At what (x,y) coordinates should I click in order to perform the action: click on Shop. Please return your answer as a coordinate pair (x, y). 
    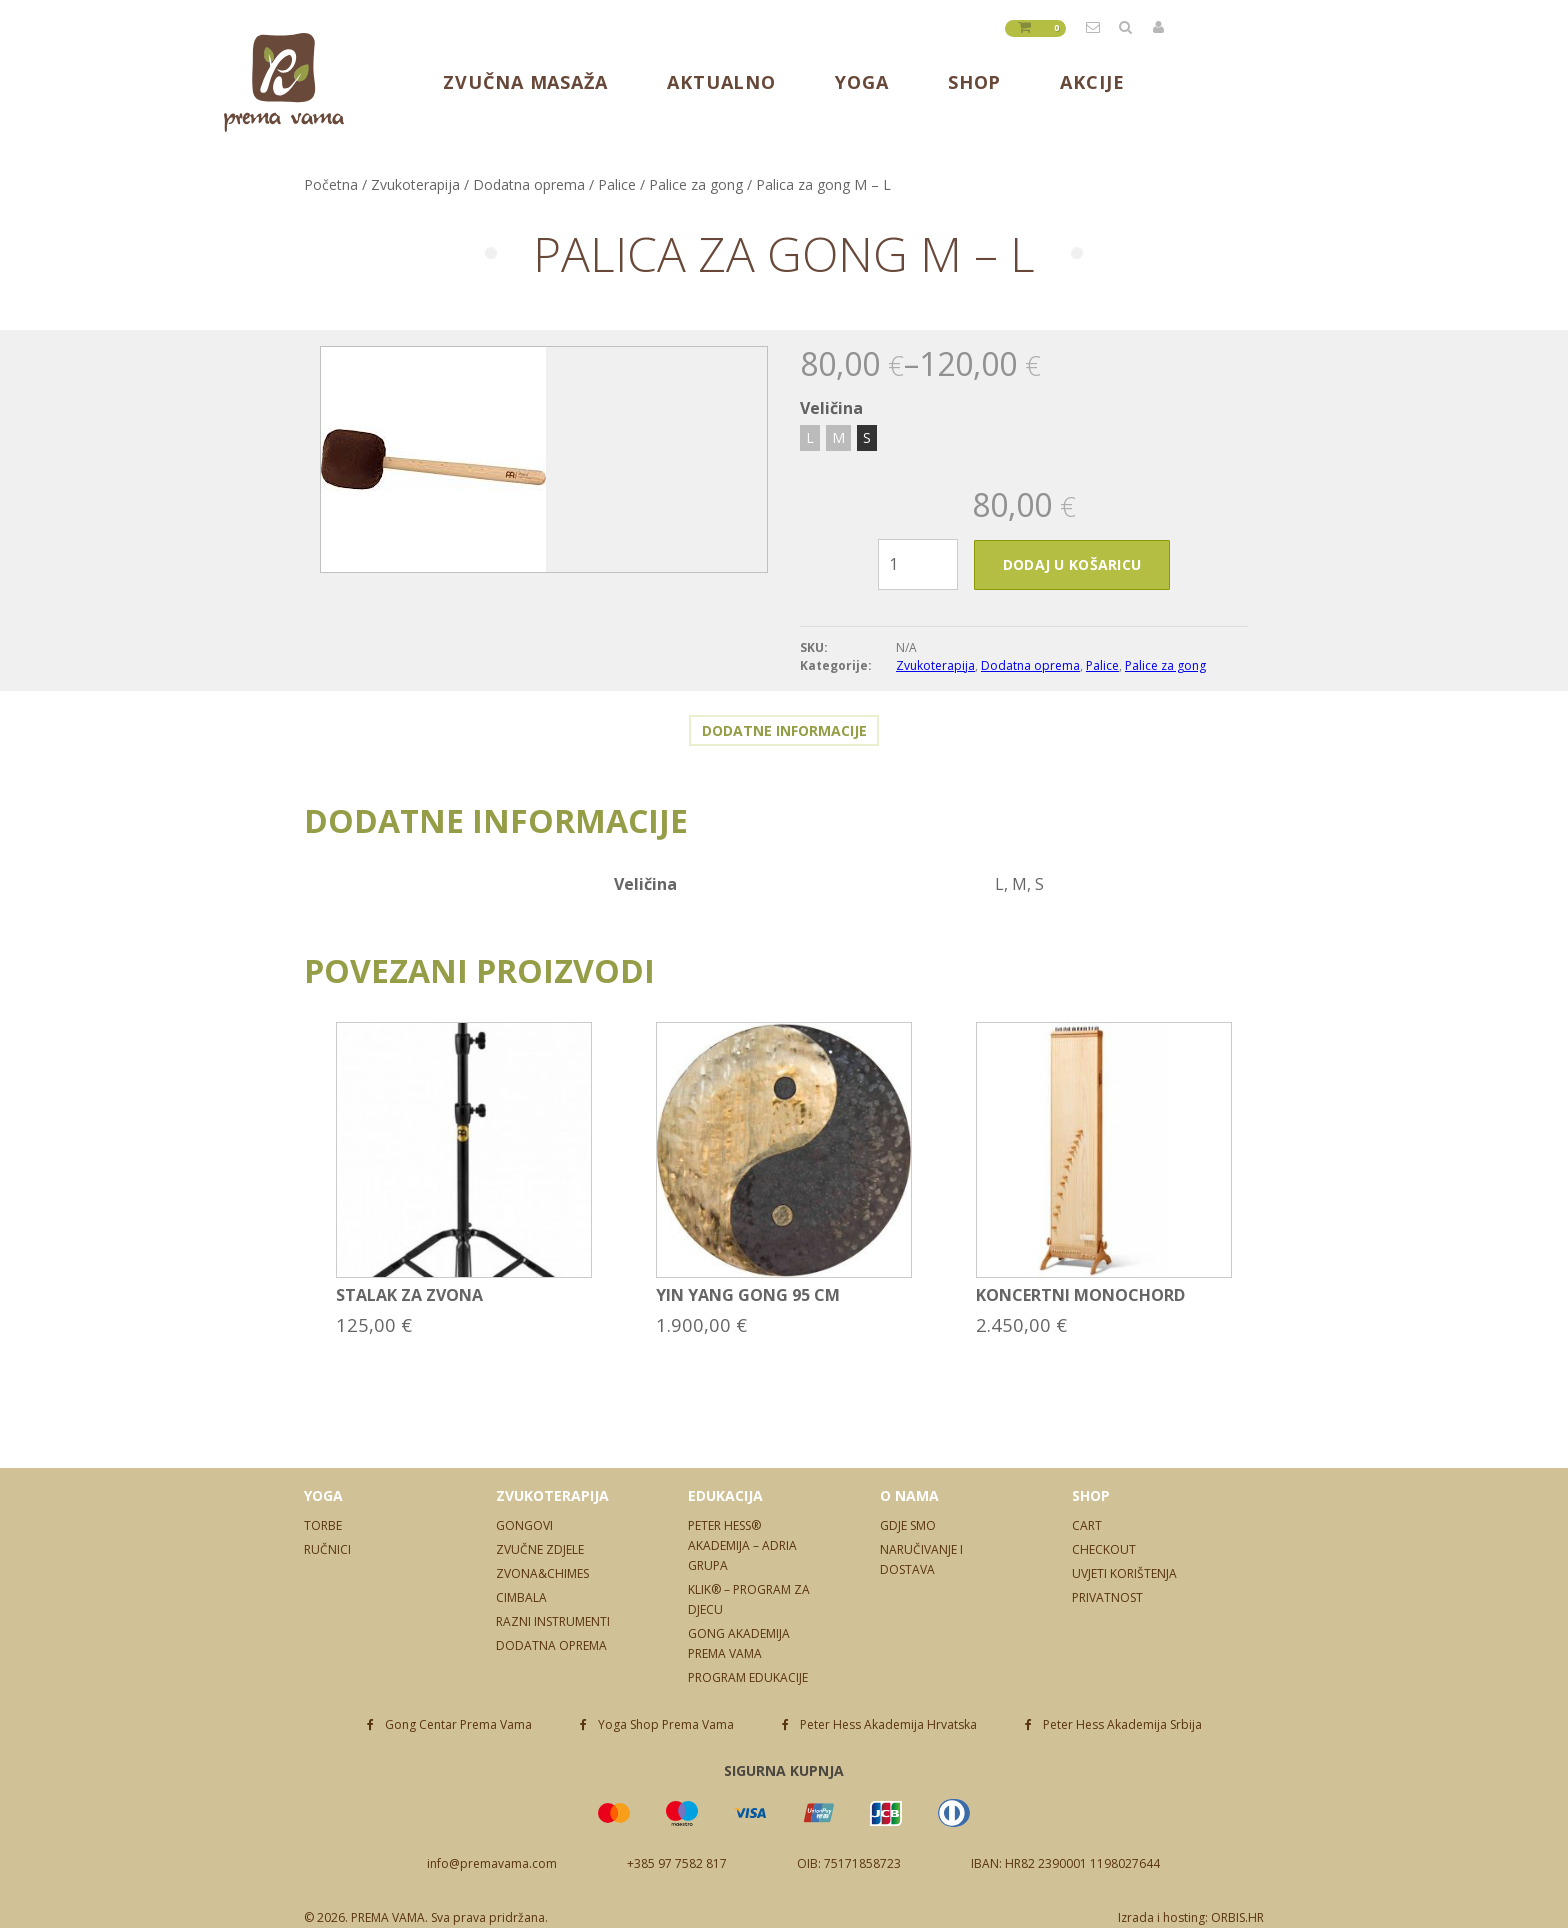
    Looking at the image, I should click on (975, 82).